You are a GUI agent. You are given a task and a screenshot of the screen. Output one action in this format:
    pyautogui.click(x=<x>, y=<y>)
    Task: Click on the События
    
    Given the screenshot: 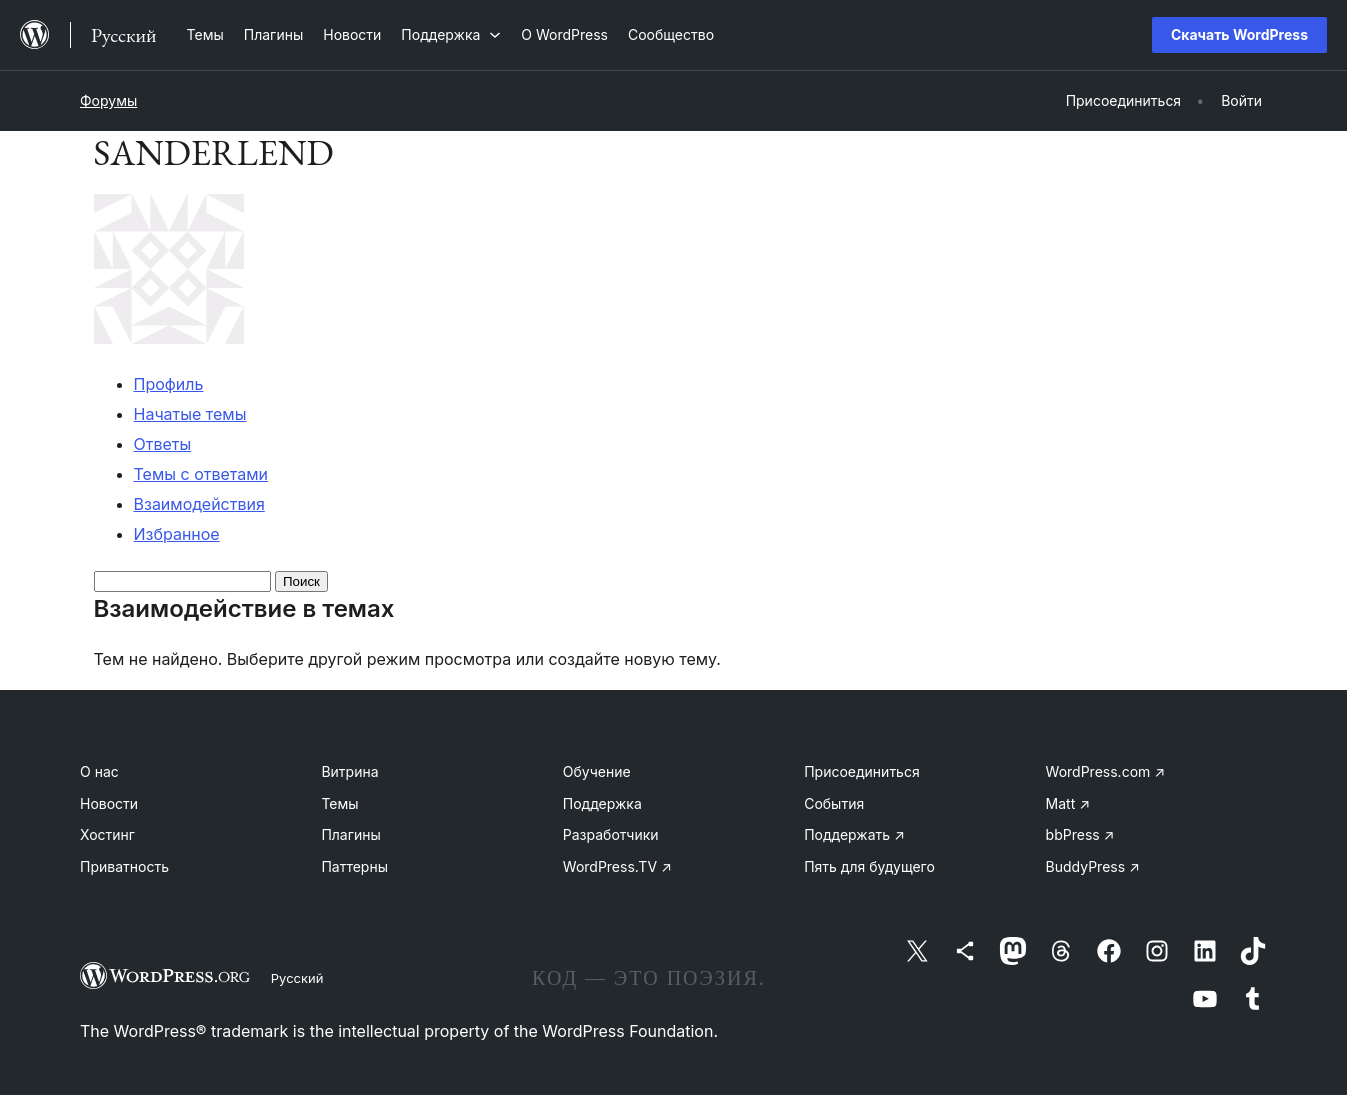 What is the action you would take?
    pyautogui.click(x=834, y=803)
    